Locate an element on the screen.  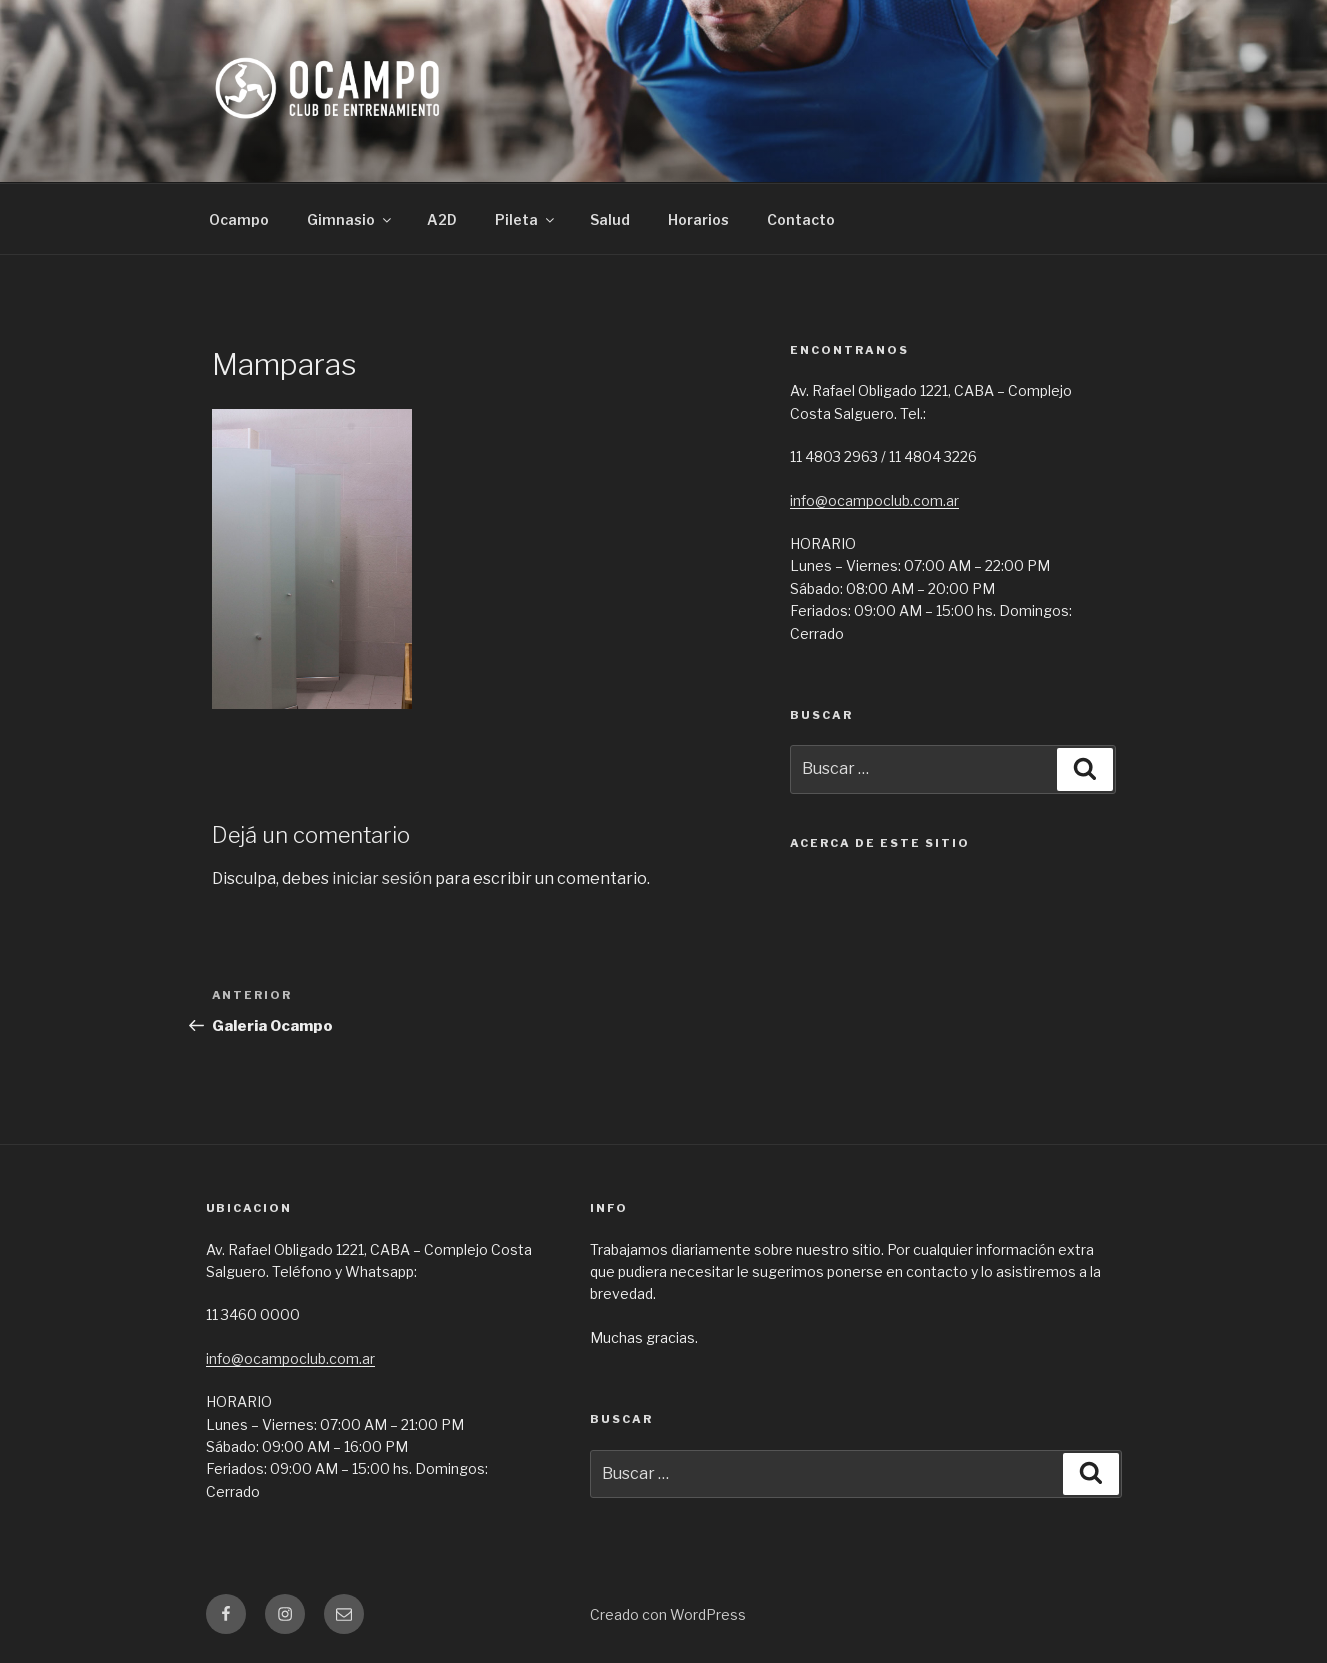
Pileta is located at coordinates (526, 219).